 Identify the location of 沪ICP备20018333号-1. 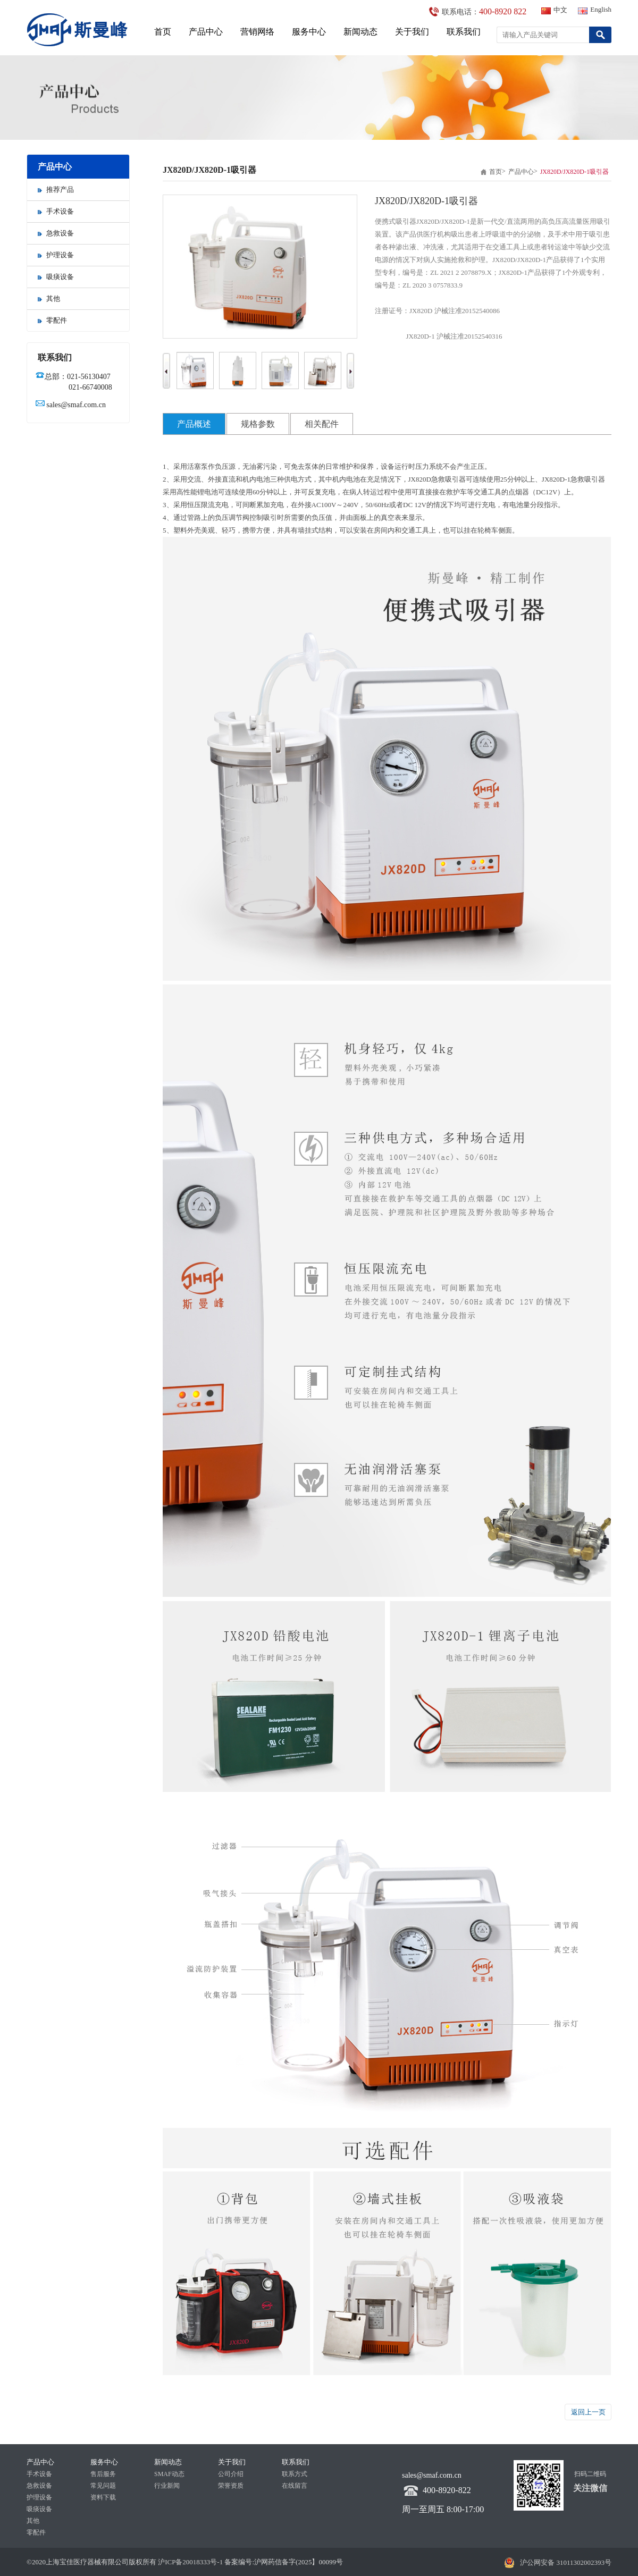
(189, 2562).